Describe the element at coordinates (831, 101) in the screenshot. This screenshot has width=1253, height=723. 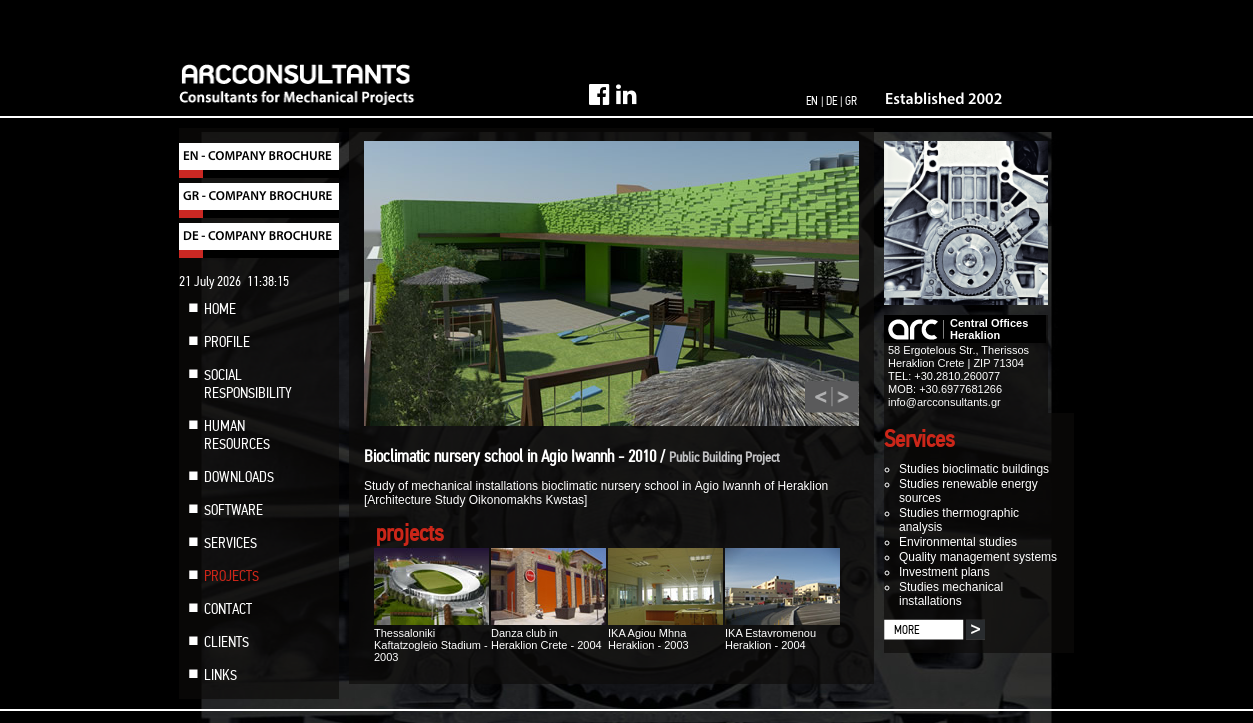
I see `DE` at that location.